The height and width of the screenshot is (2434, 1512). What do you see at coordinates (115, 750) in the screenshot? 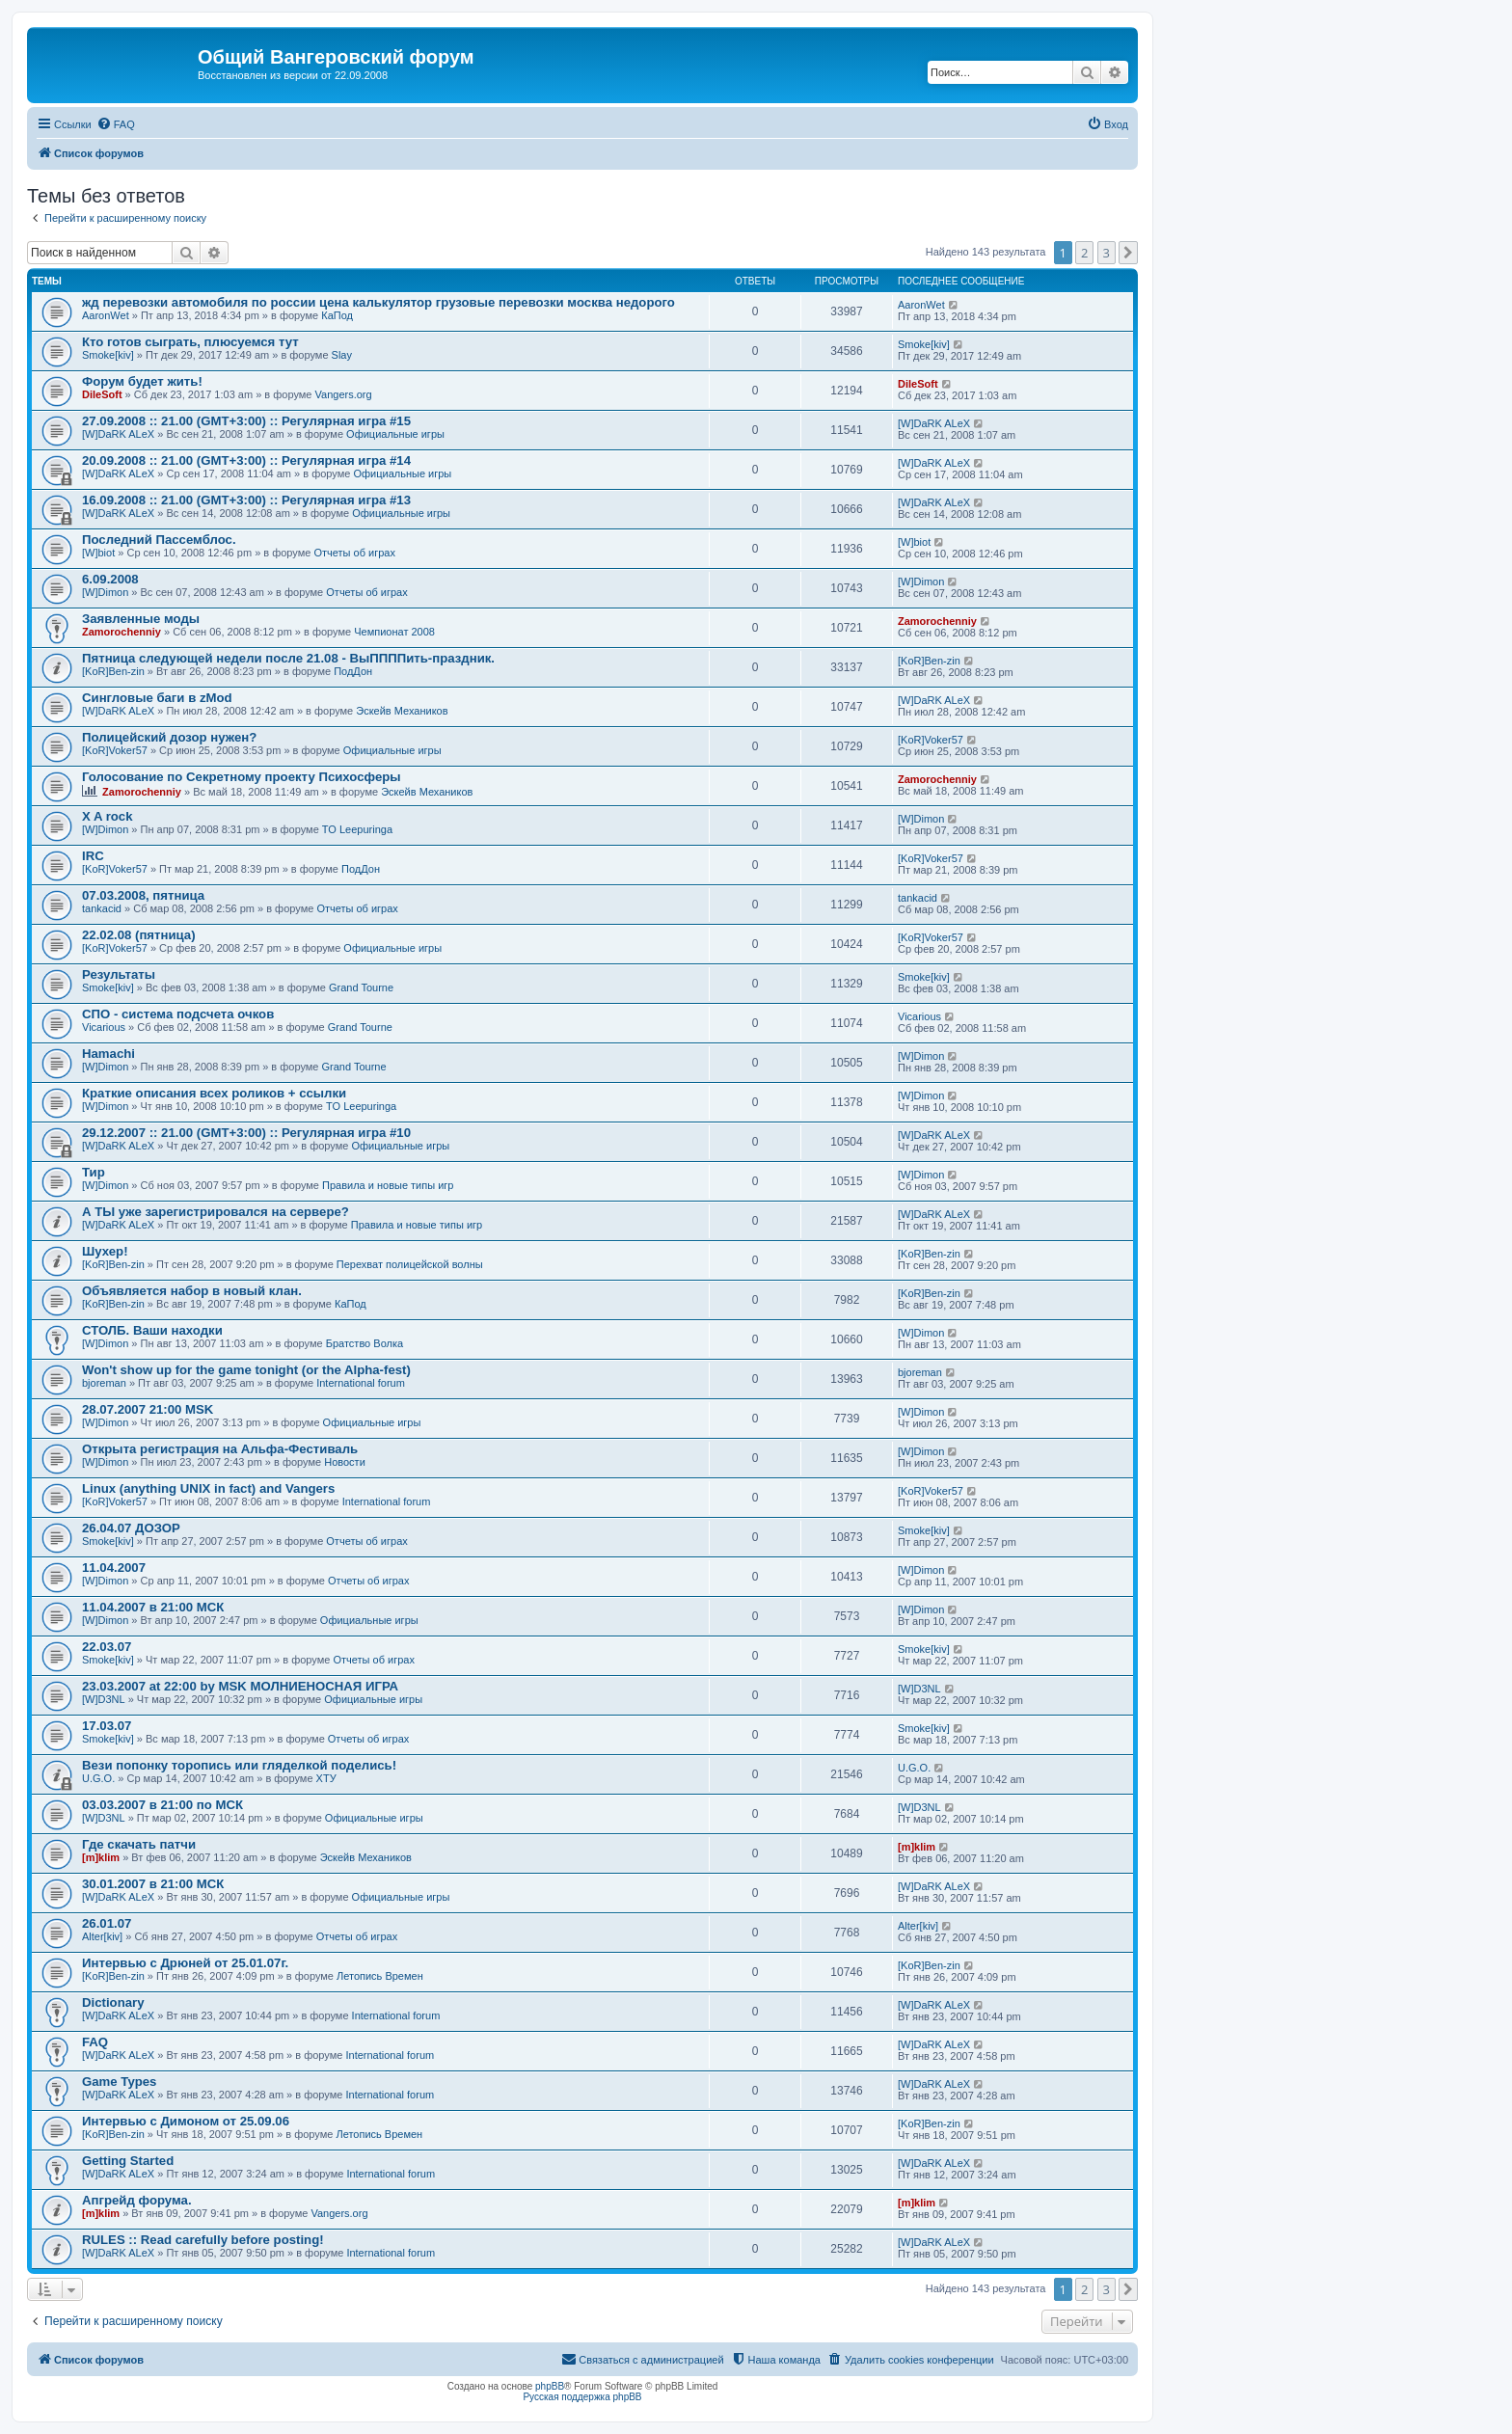
I see `[KoR]Voker57` at bounding box center [115, 750].